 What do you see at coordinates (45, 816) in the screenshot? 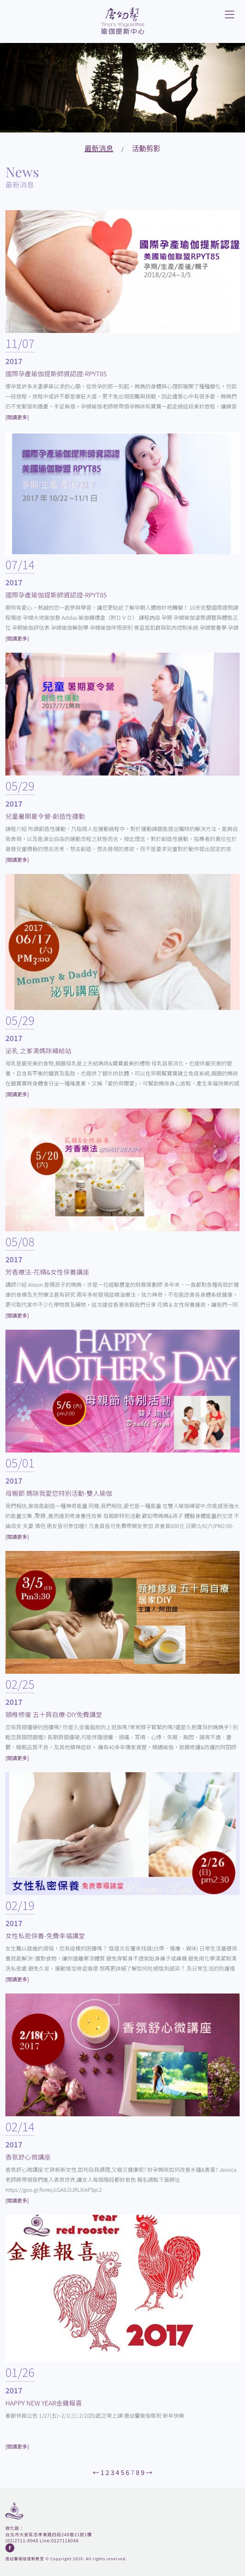
I see `兒童暑期夏令營-創造性運動` at bounding box center [45, 816].